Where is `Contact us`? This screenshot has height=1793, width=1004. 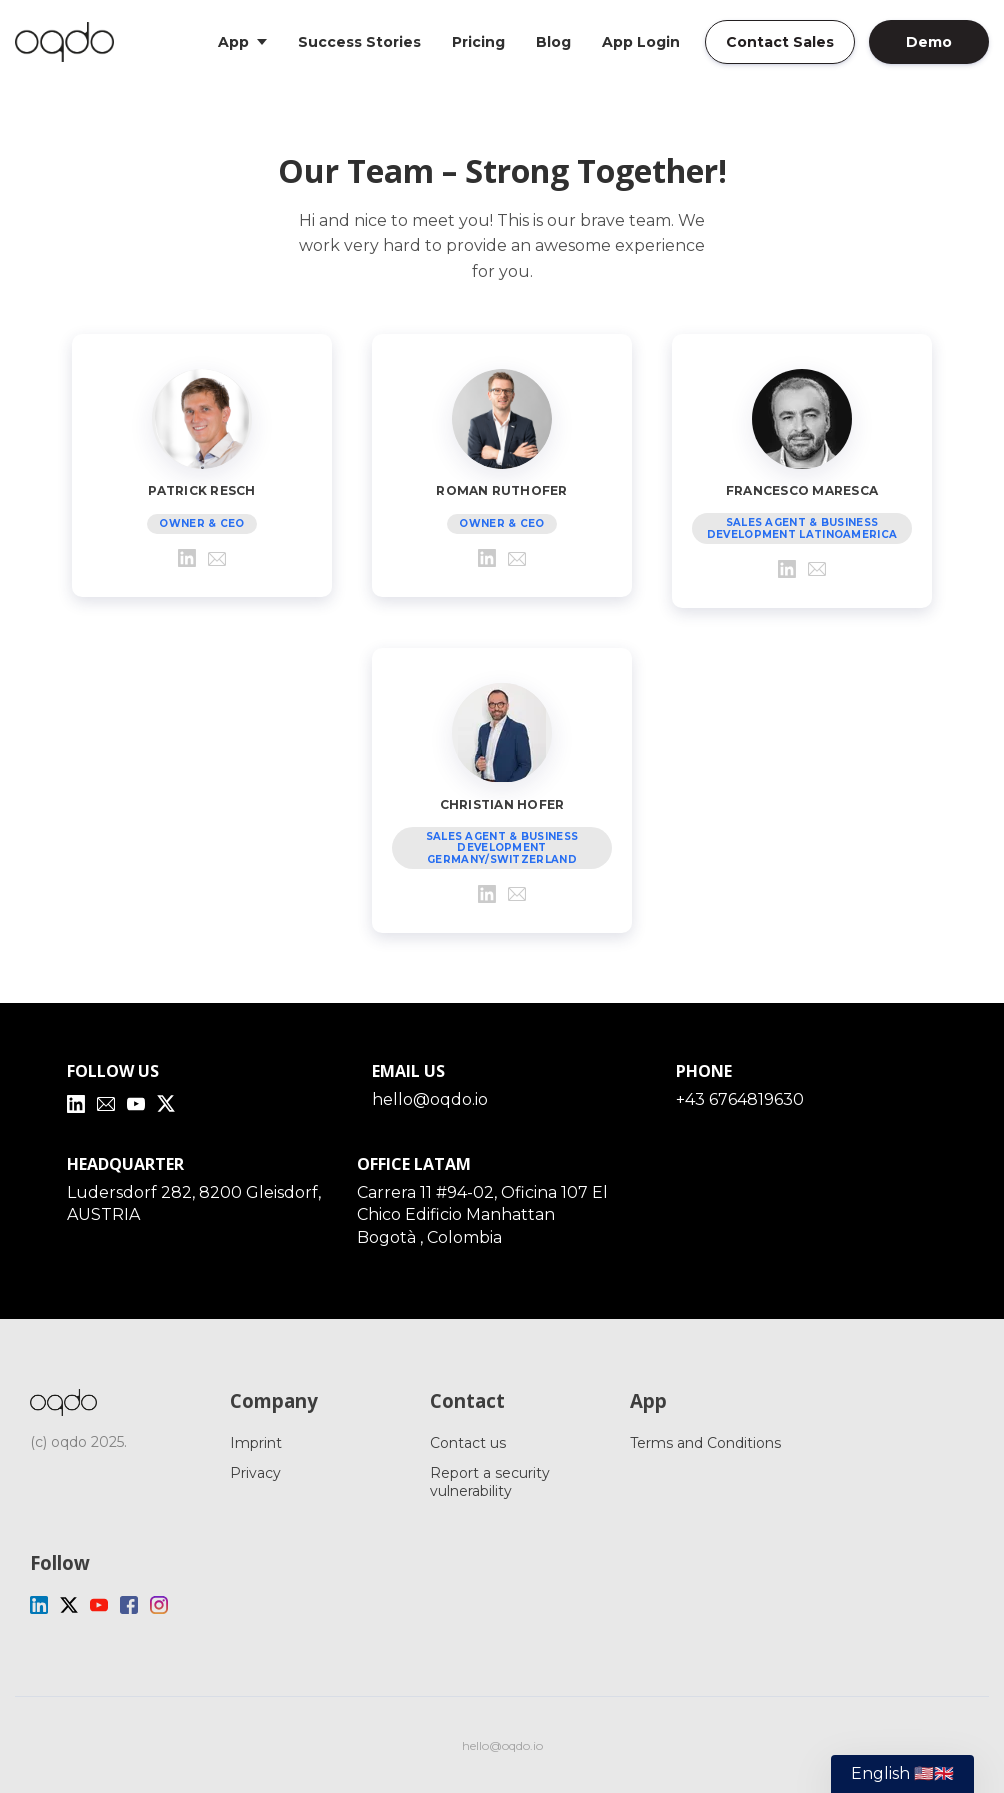 Contact us is located at coordinates (468, 1443).